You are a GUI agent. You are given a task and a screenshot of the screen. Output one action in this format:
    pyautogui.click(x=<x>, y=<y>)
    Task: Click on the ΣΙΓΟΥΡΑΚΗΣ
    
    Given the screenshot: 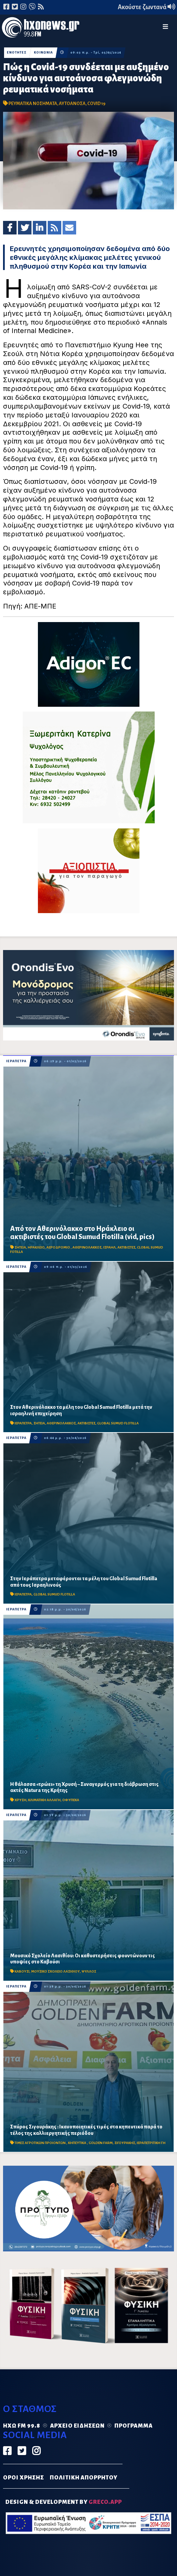 What is the action you would take?
    pyautogui.click(x=124, y=2143)
    